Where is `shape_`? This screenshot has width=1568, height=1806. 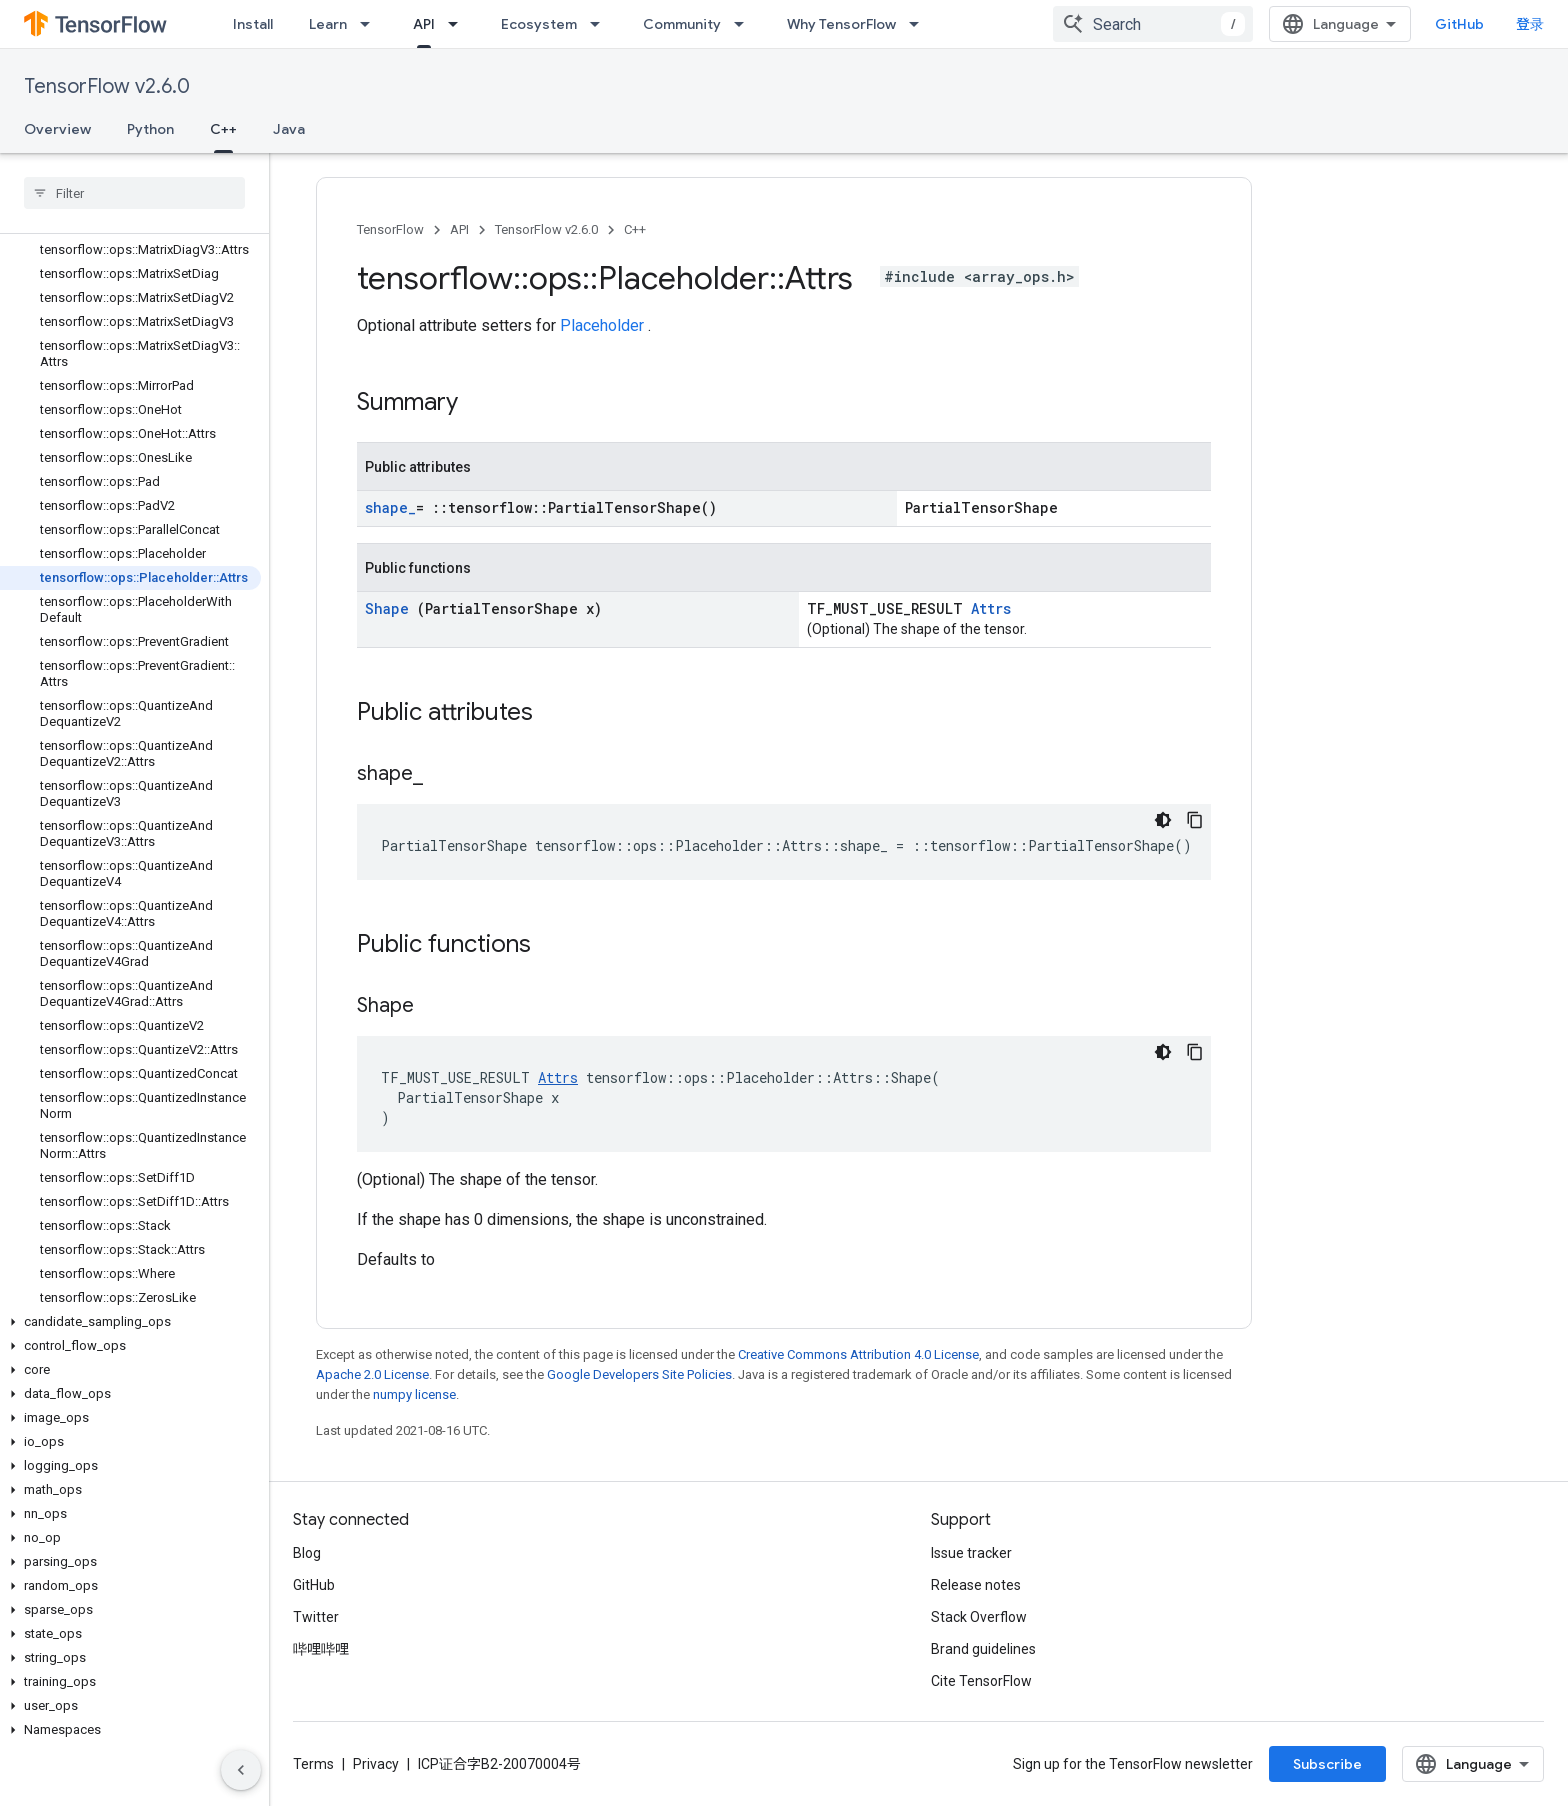 shape_ is located at coordinates (390, 507).